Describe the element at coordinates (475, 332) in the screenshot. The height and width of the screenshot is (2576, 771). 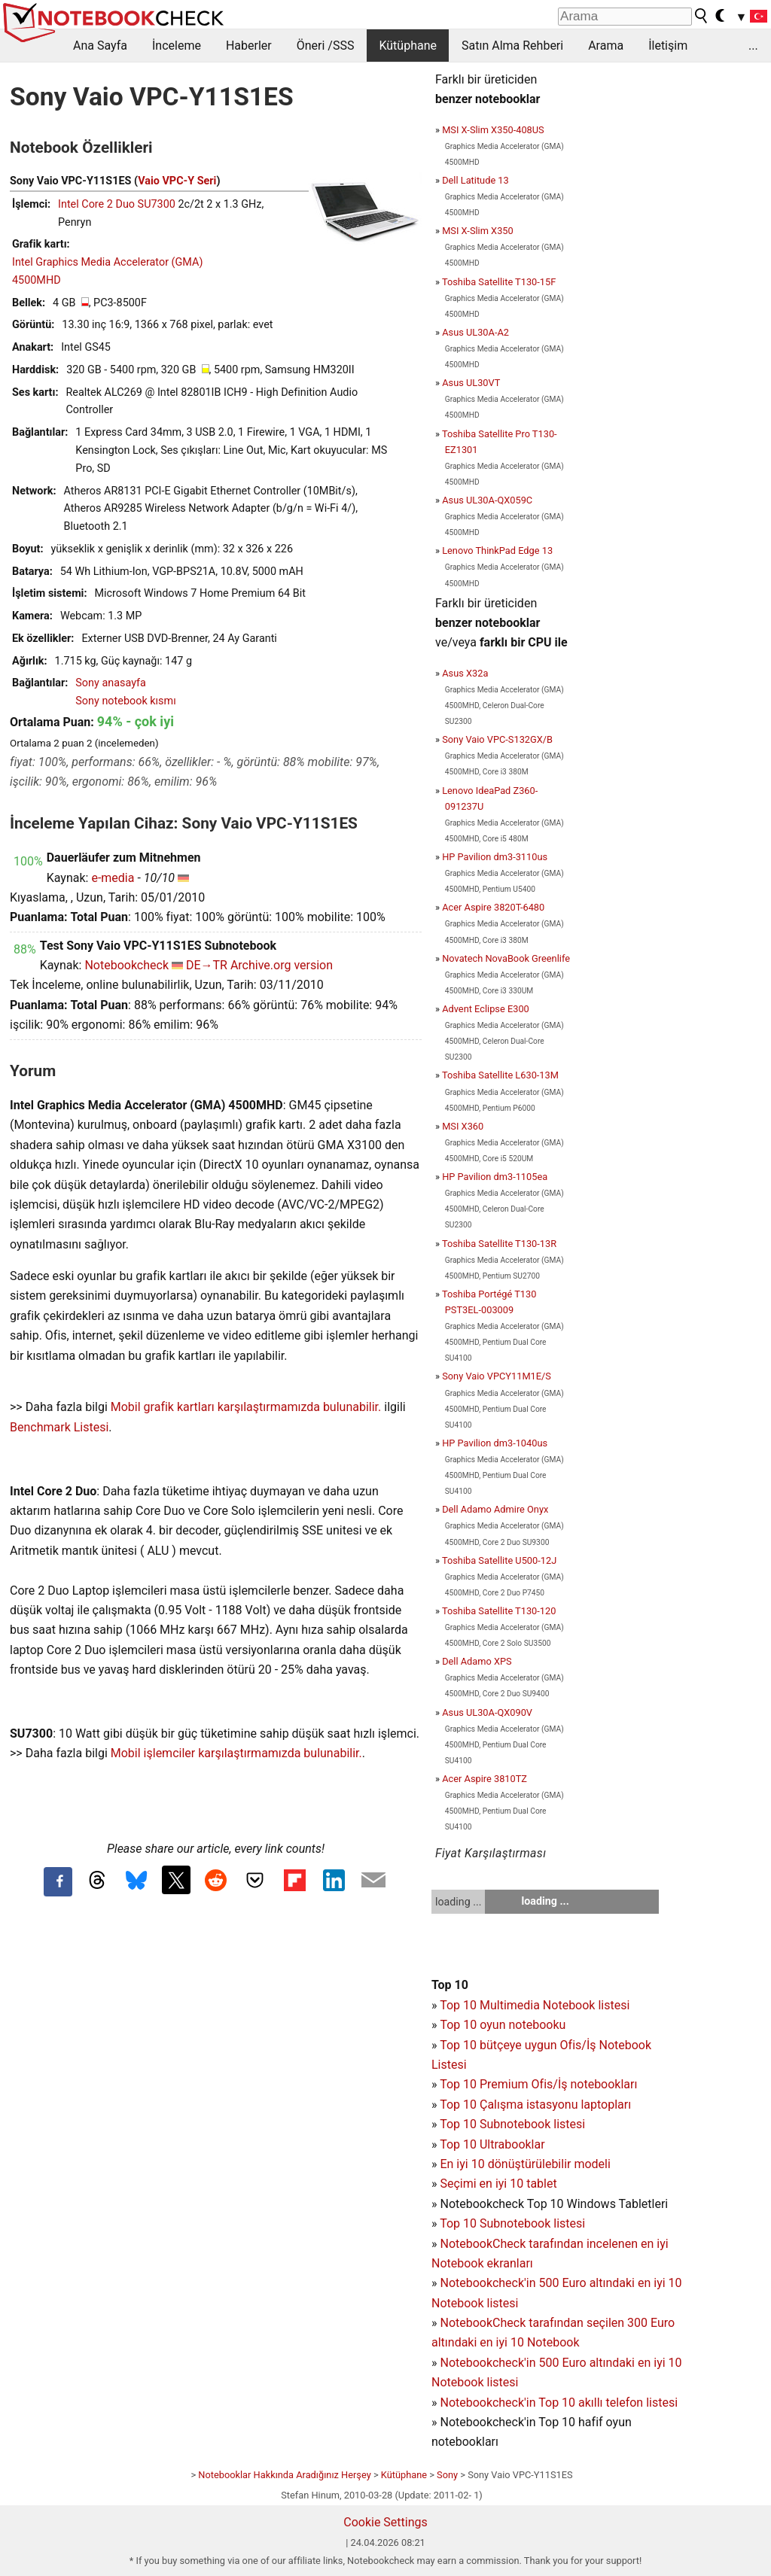
I see `Asus UL30A-A2` at that location.